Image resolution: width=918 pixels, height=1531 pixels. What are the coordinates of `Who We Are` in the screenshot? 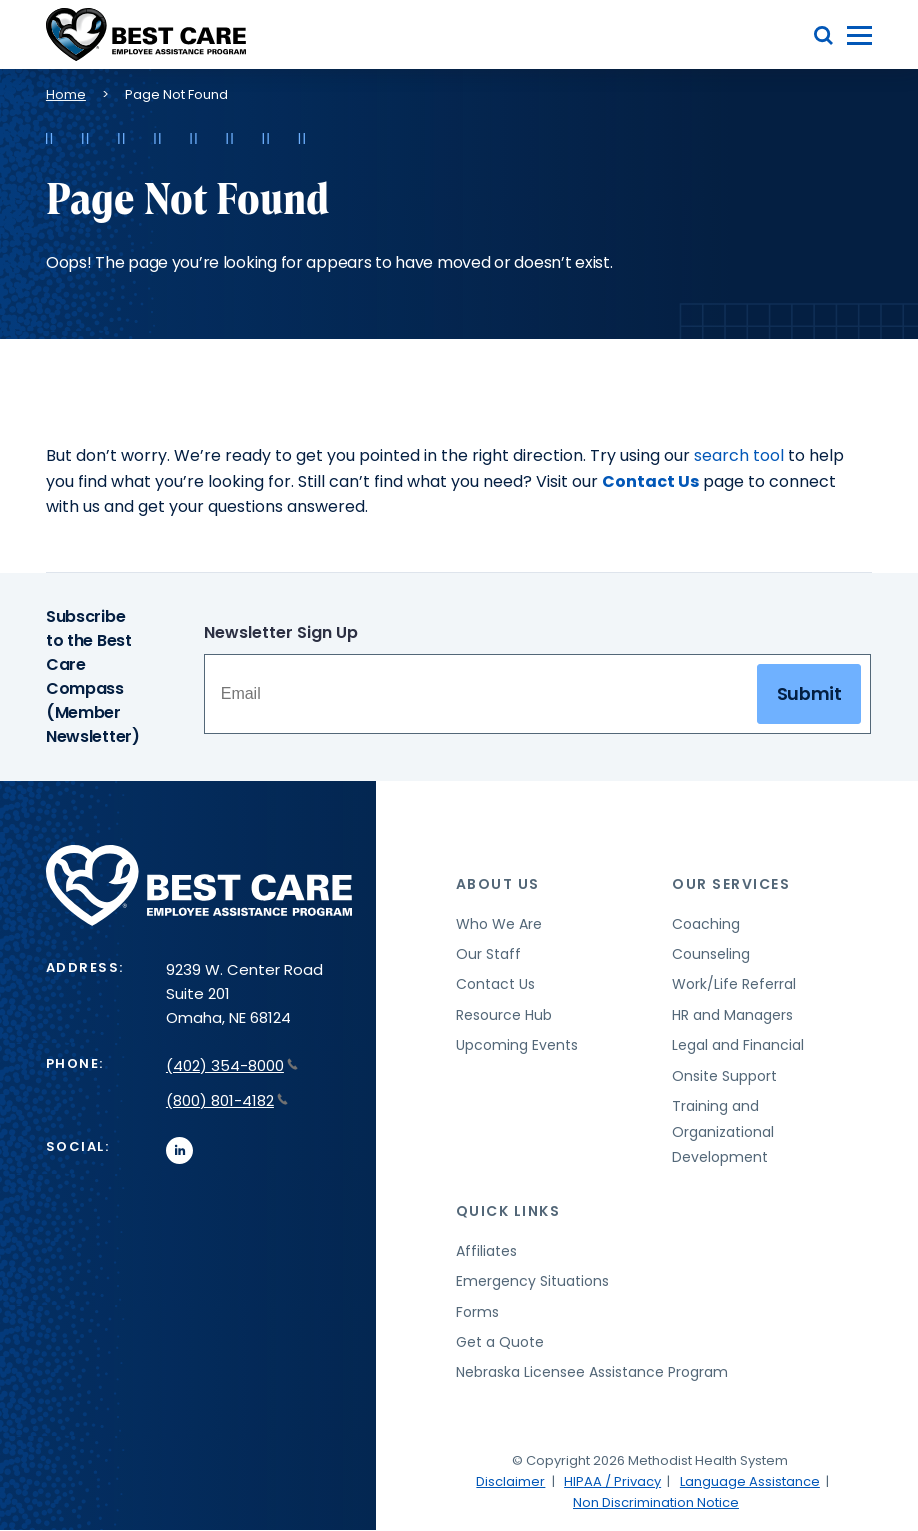 It's located at (499, 924).